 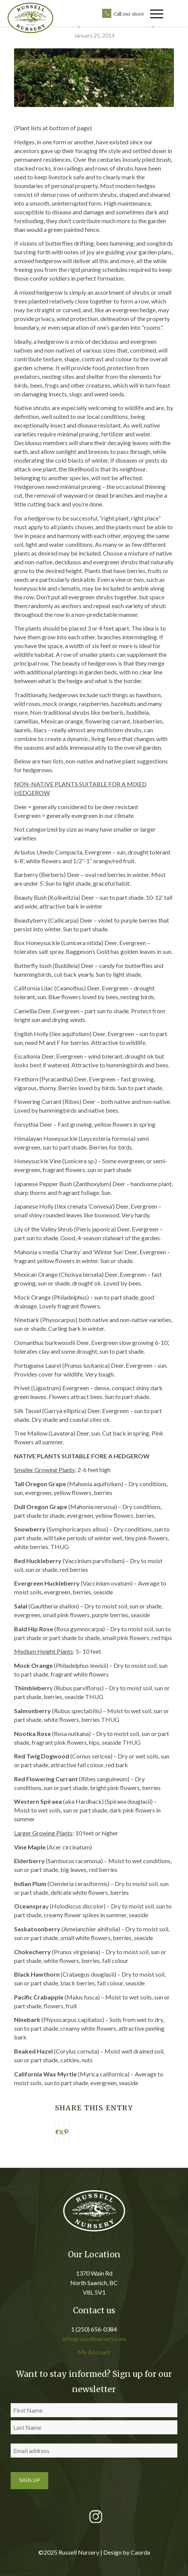 What do you see at coordinates (94, 2338) in the screenshot?
I see `info@russellnursery.com` at bounding box center [94, 2338].